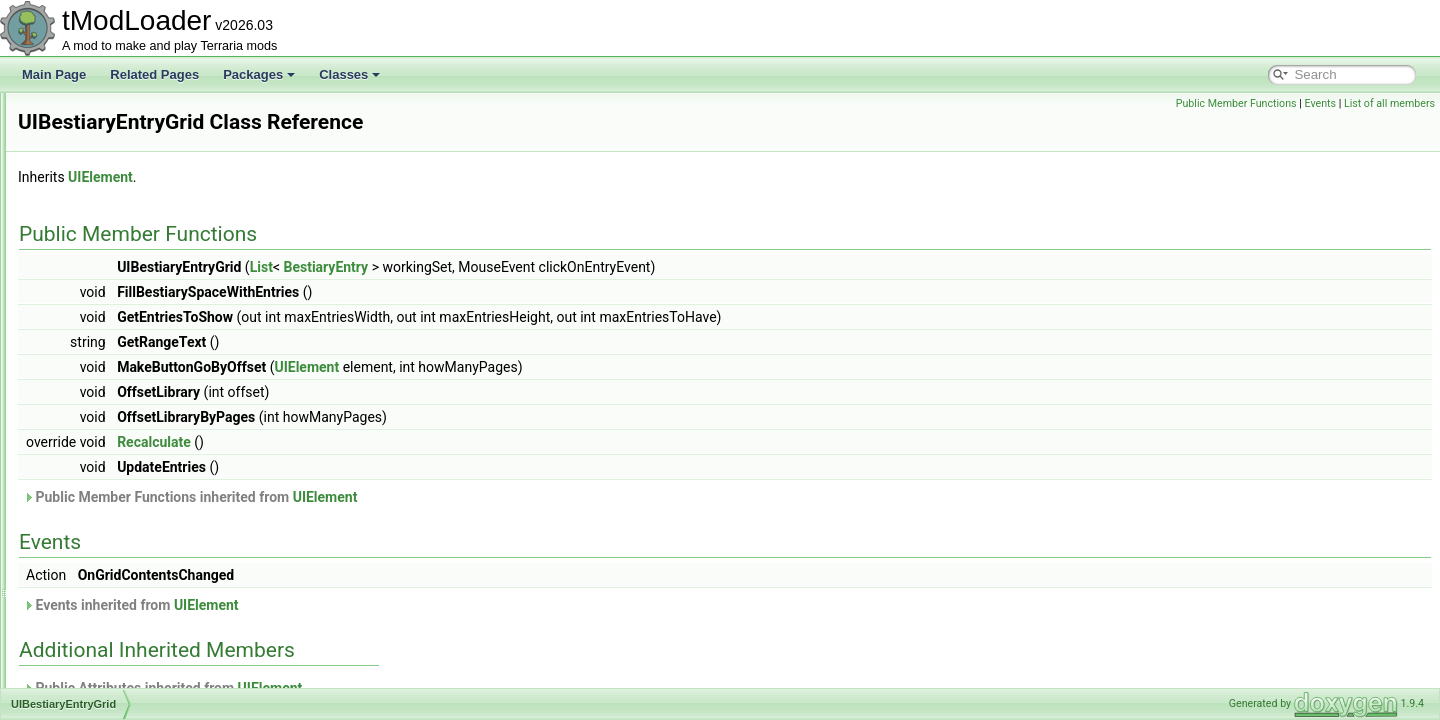 This screenshot has width=1440, height=720. I want to click on UIButton, so click(89, 642).